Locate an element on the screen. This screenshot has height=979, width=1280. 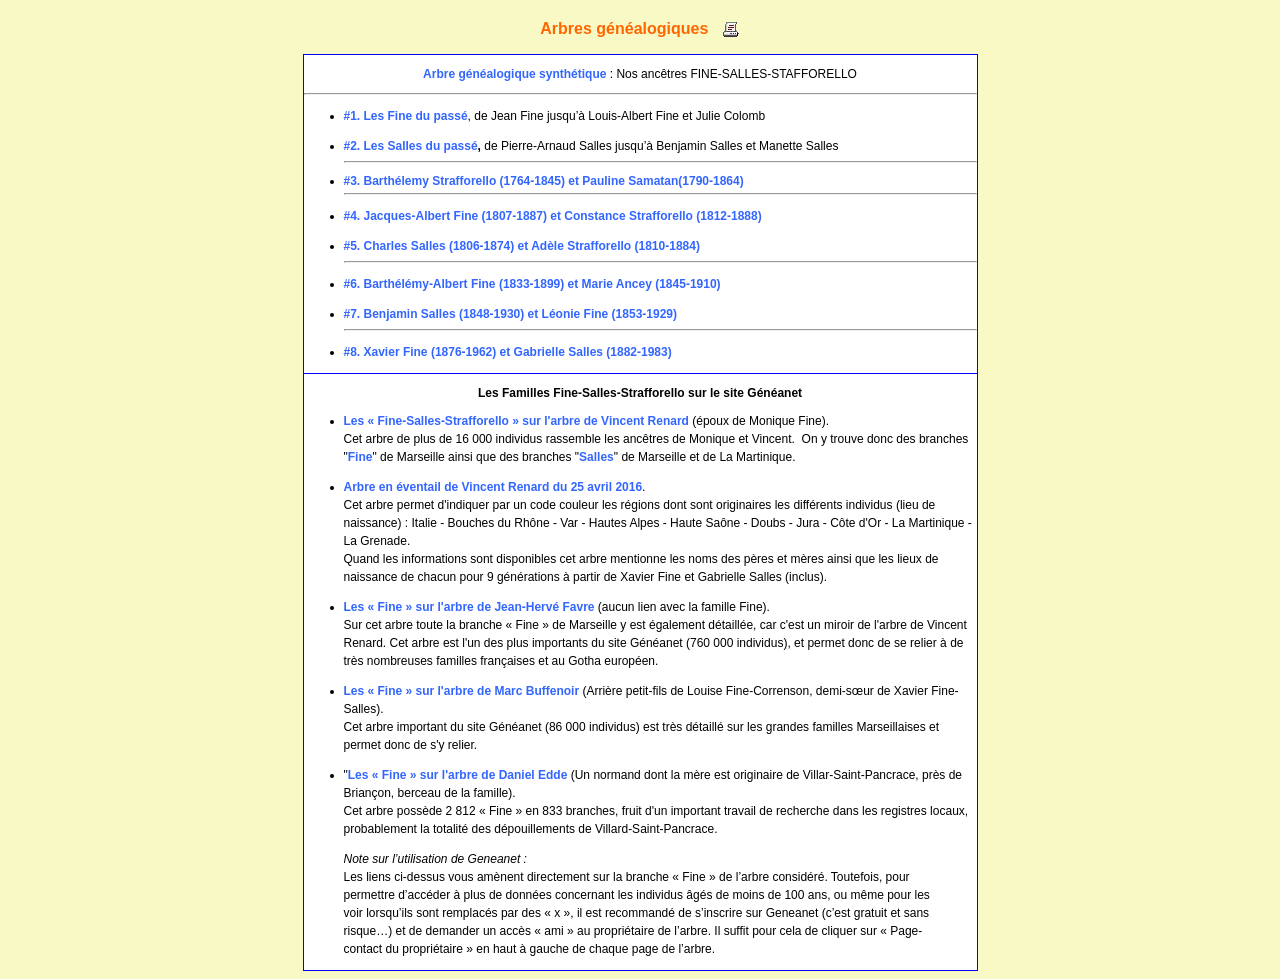
(1845-1910) is located at coordinates (687, 284).